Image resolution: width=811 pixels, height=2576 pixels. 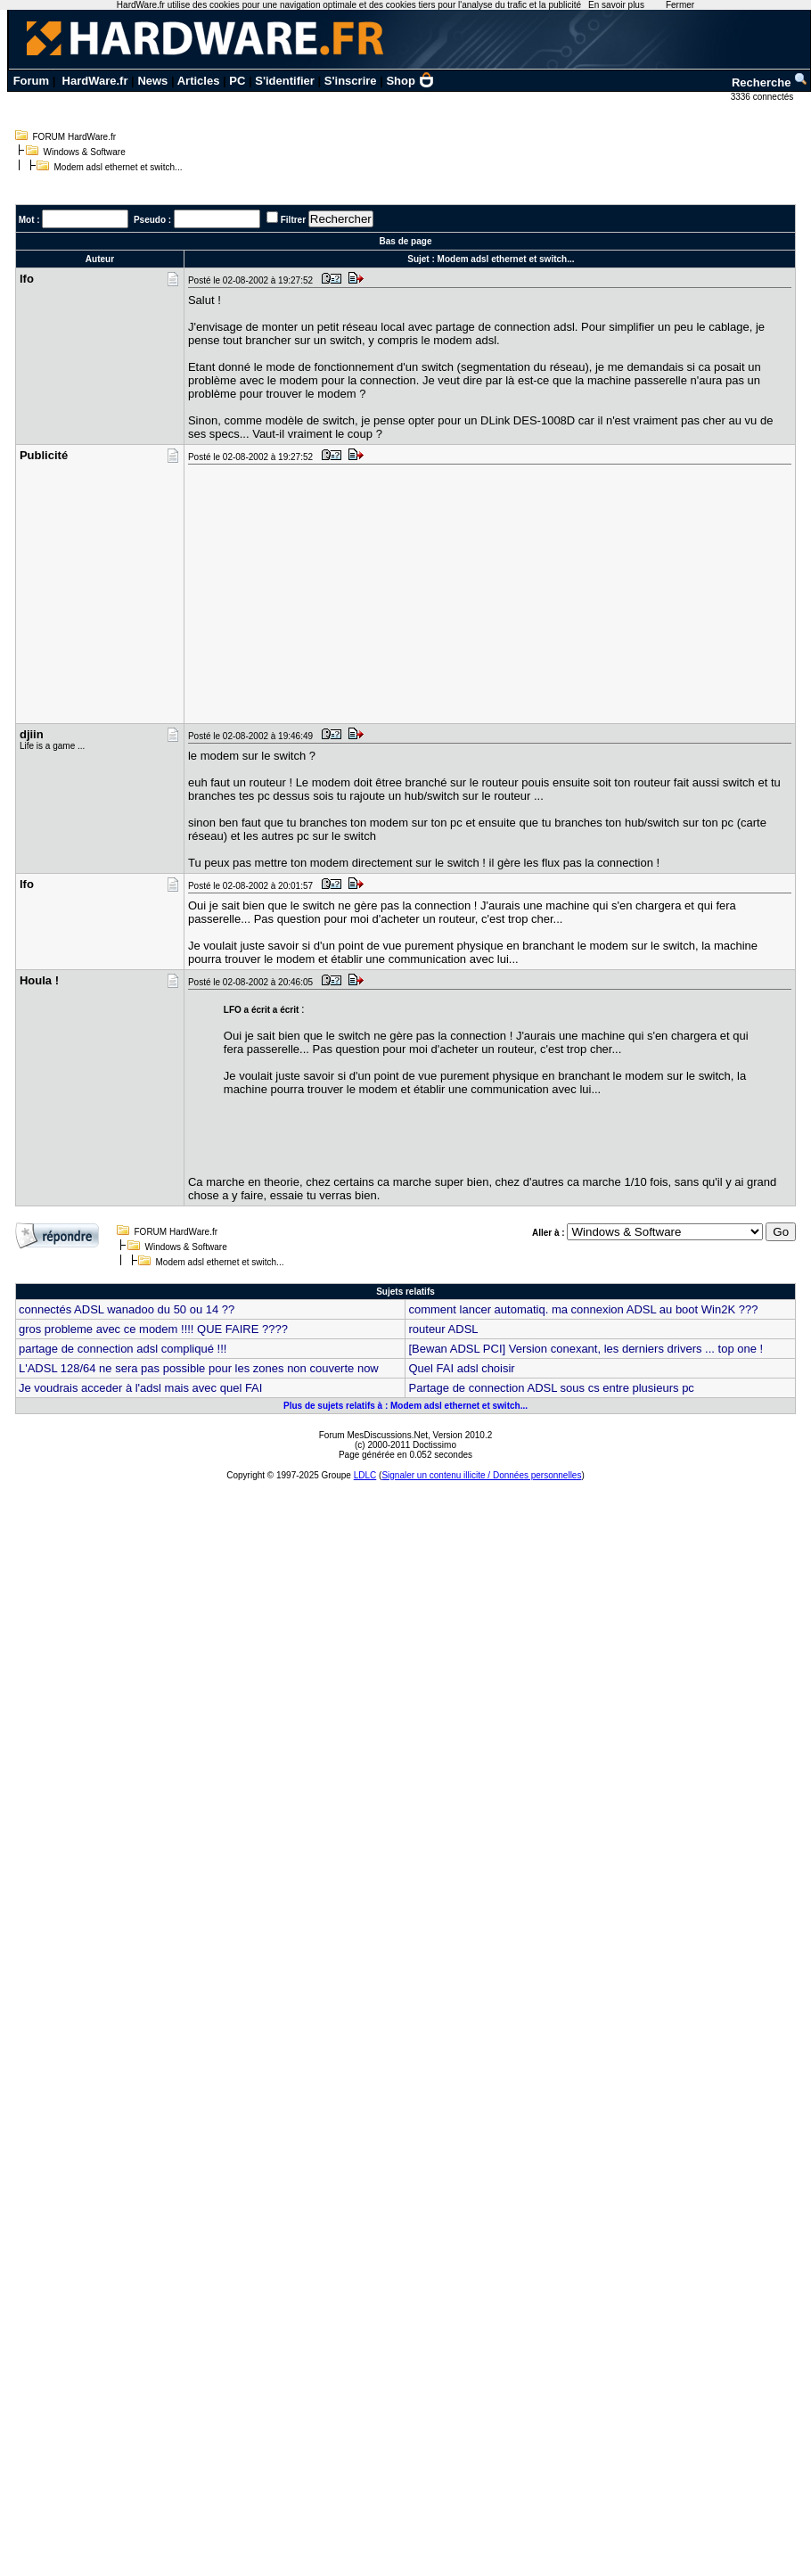 What do you see at coordinates (293, 220) in the screenshot?
I see `Filtrer` at bounding box center [293, 220].